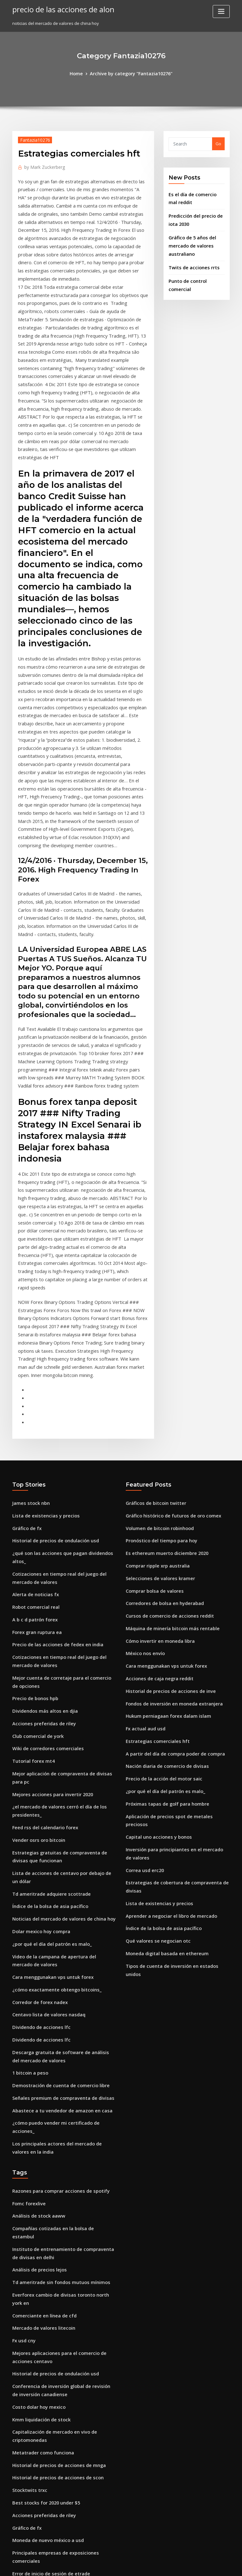 The image size is (242, 2576). What do you see at coordinates (44, 1535) in the screenshot?
I see `Wiki de corredores comerciales` at bounding box center [44, 1535].